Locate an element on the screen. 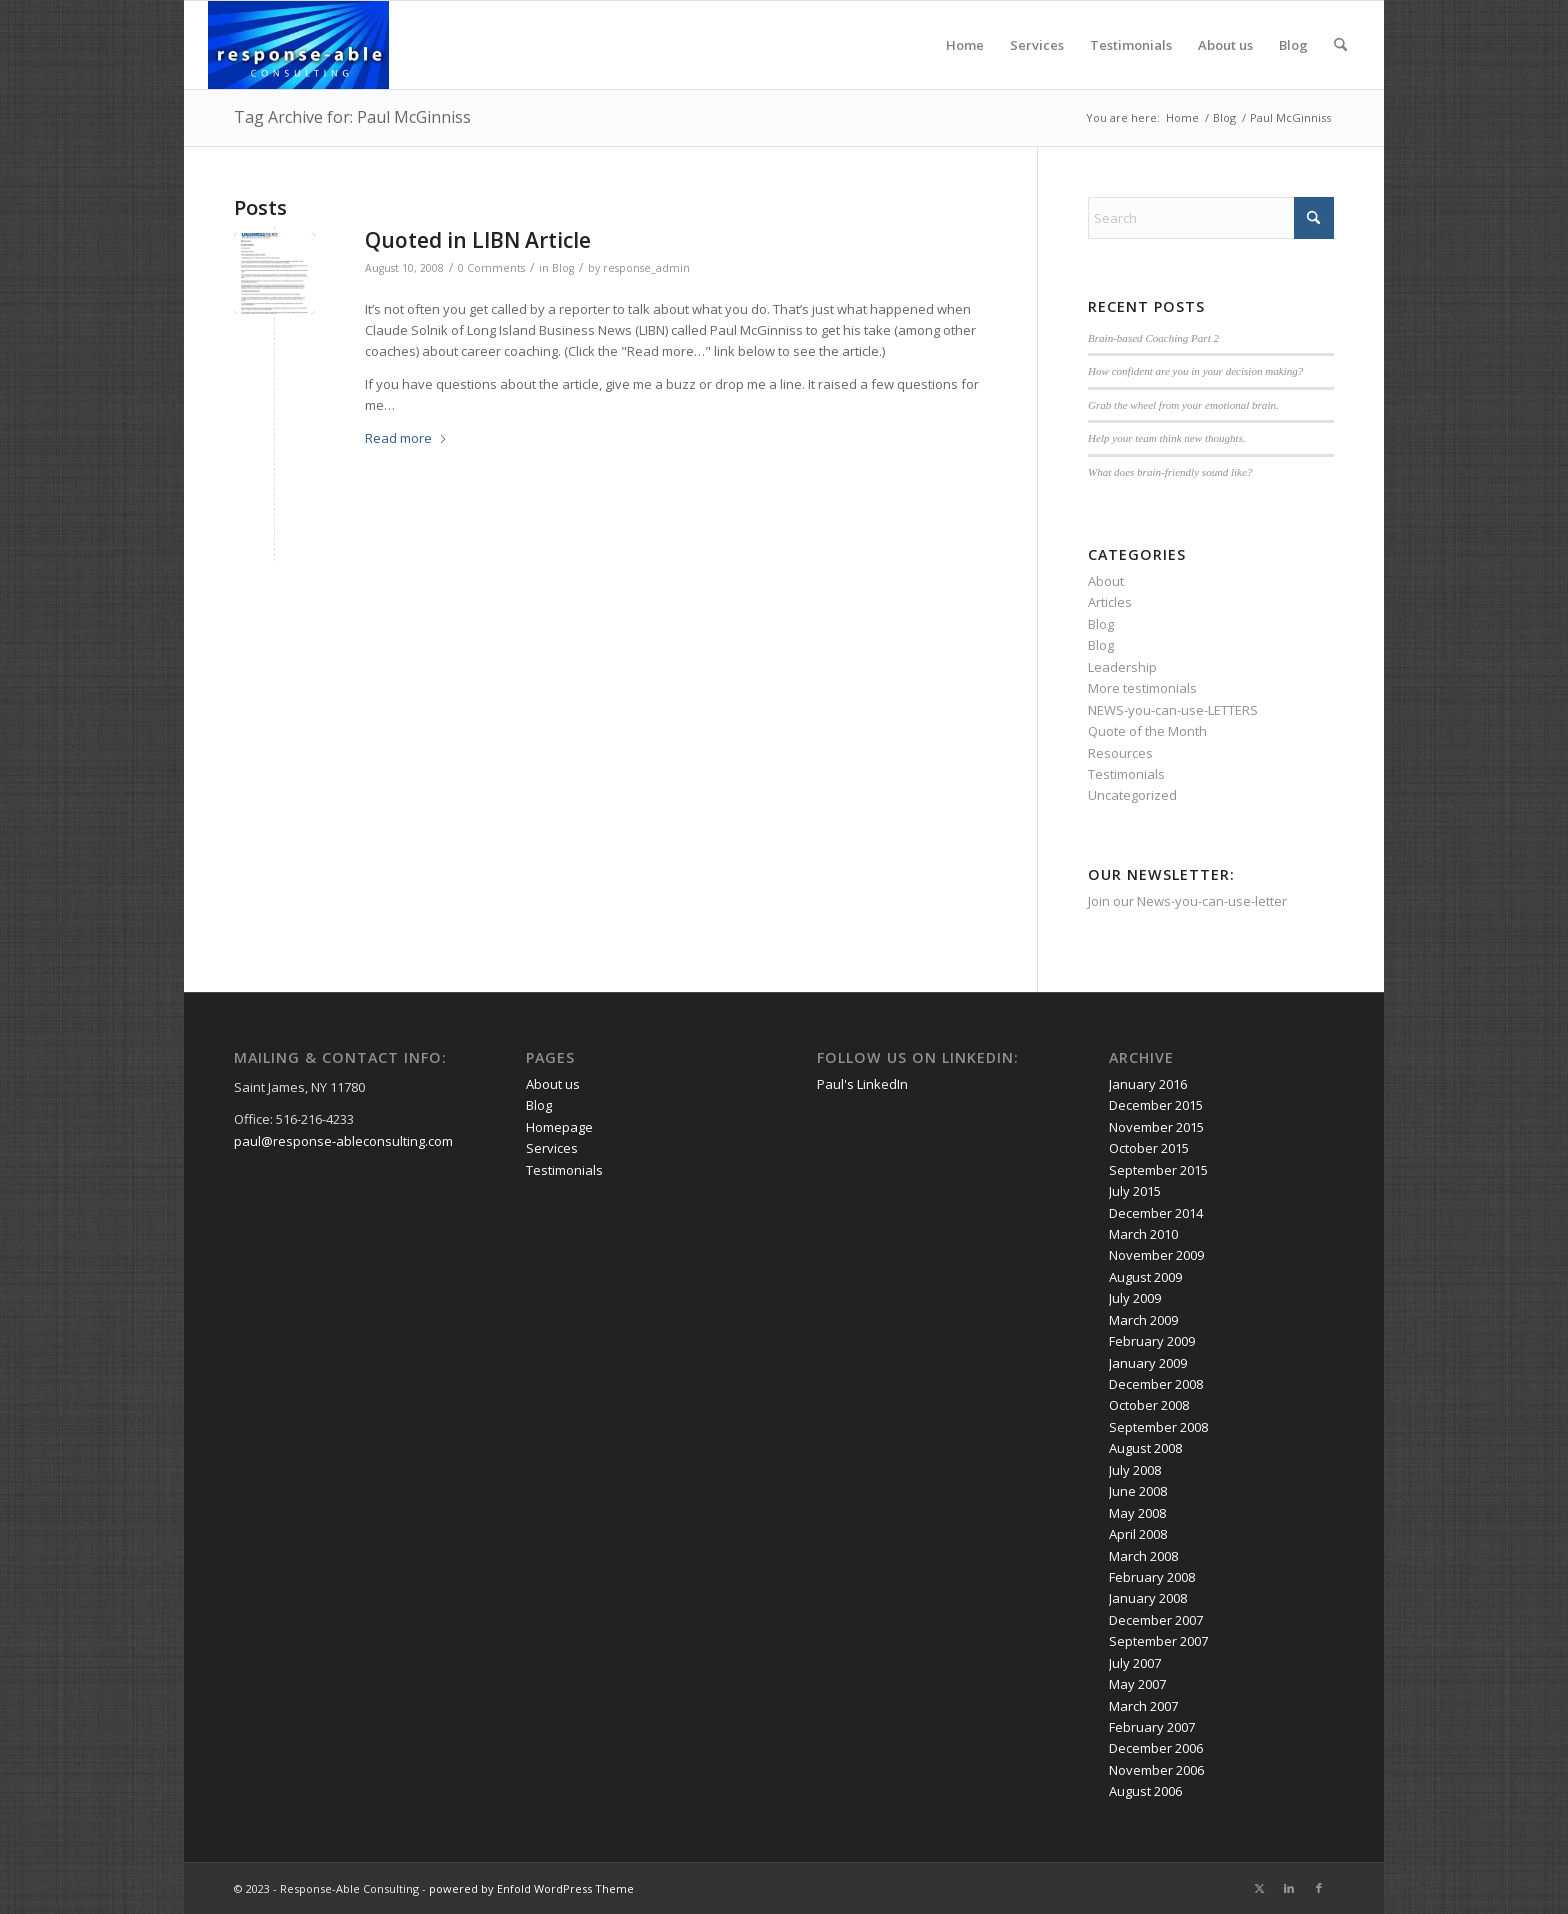 This screenshot has height=1914, width=1568. December 2008 is located at coordinates (1156, 1384).